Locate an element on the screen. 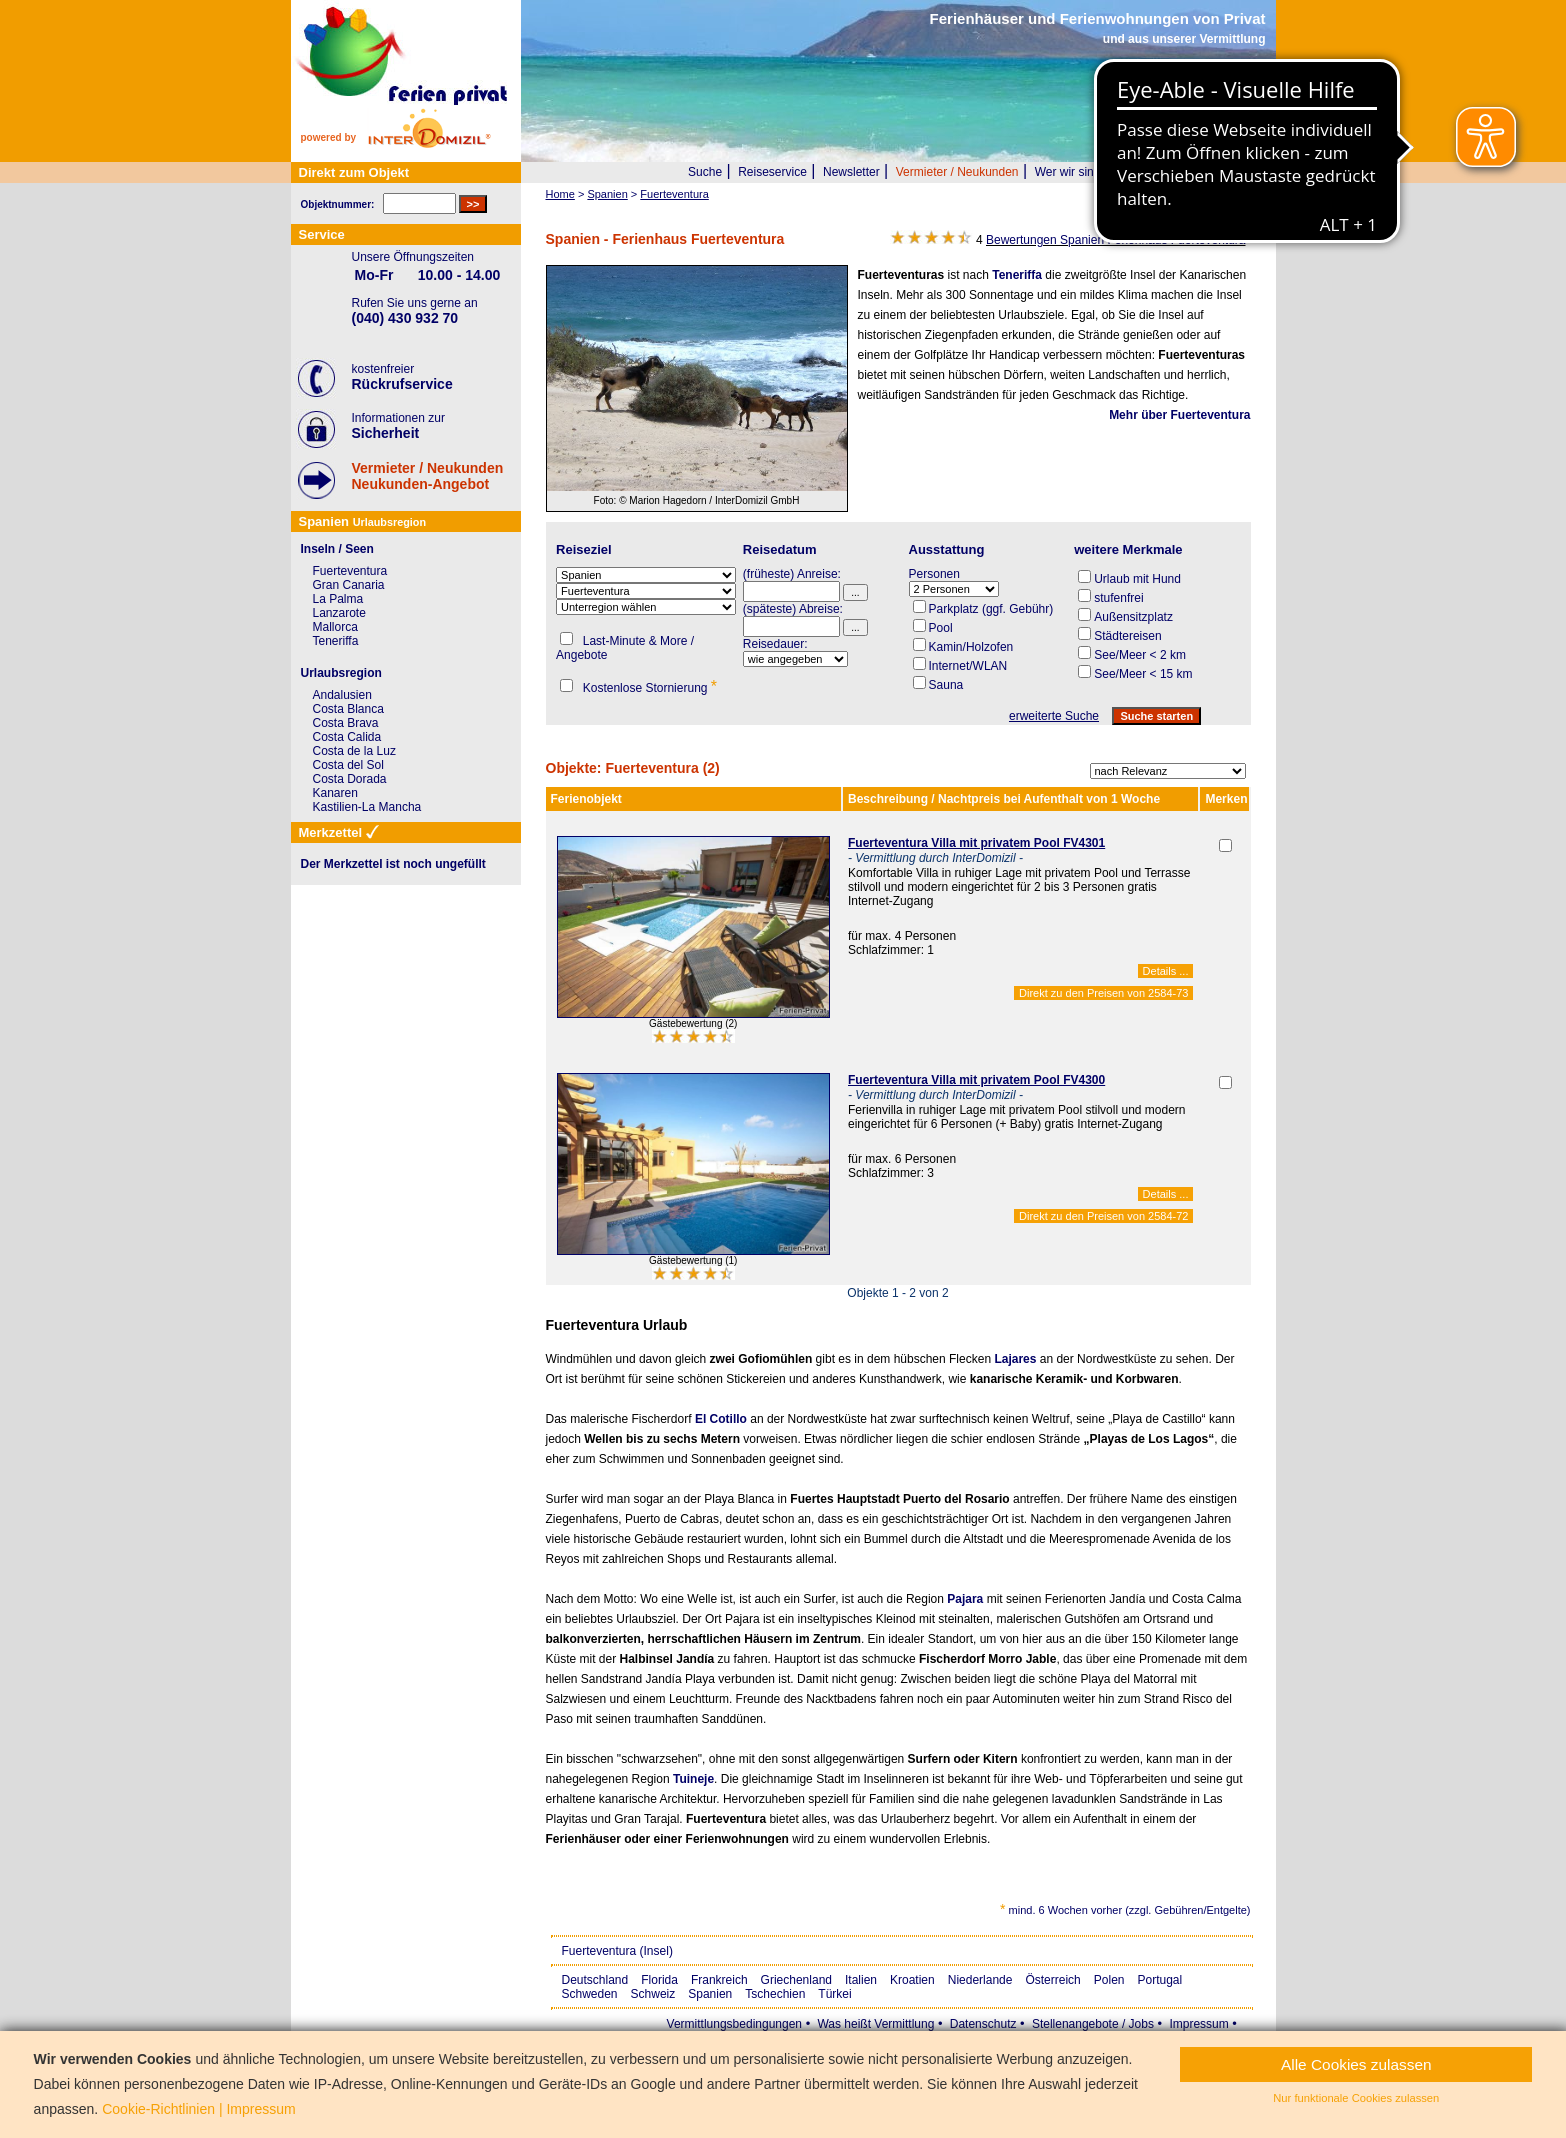 This screenshot has width=1566, height=2138. Türkei is located at coordinates (834, 1994).